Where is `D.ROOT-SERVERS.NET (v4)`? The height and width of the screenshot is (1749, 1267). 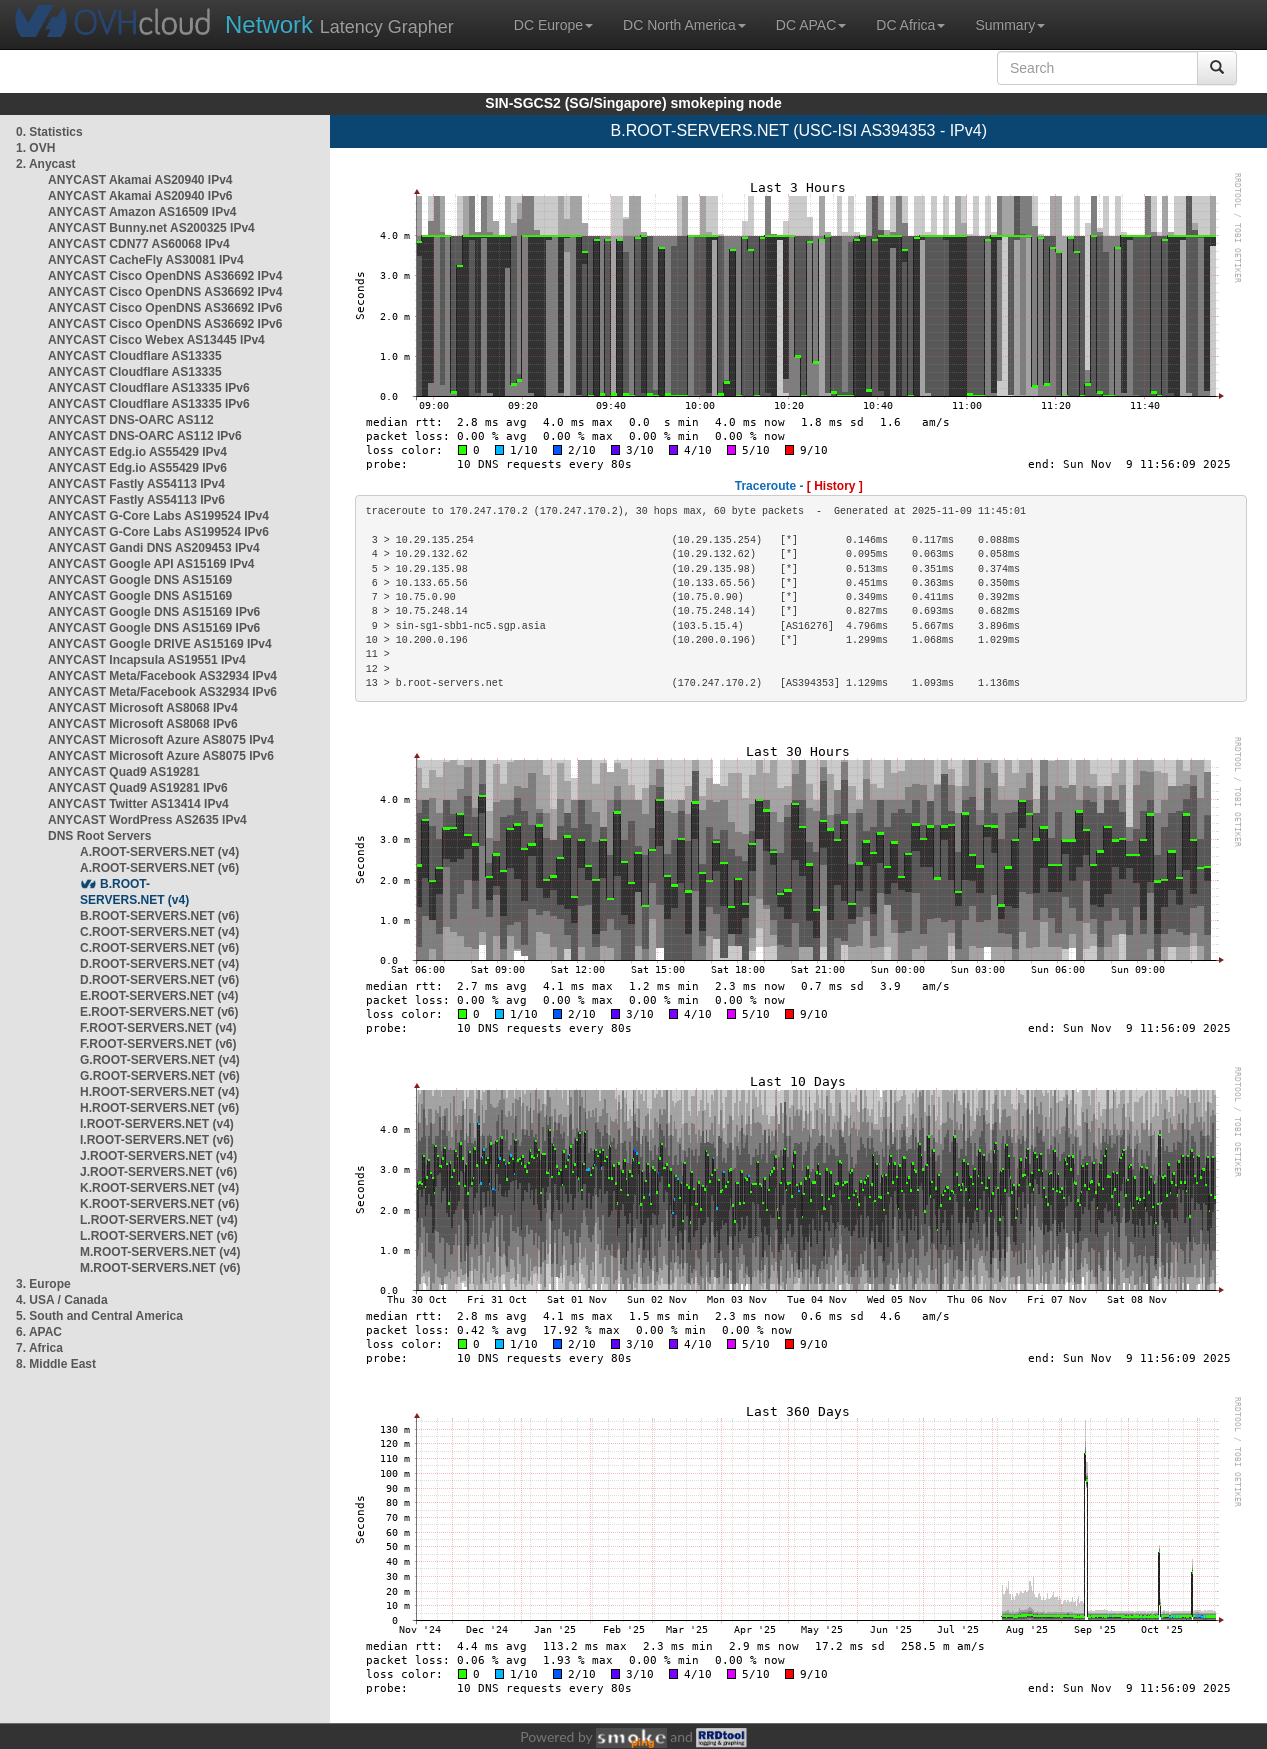
D.ROOT-SERVERS.NET (v4) is located at coordinates (159, 964).